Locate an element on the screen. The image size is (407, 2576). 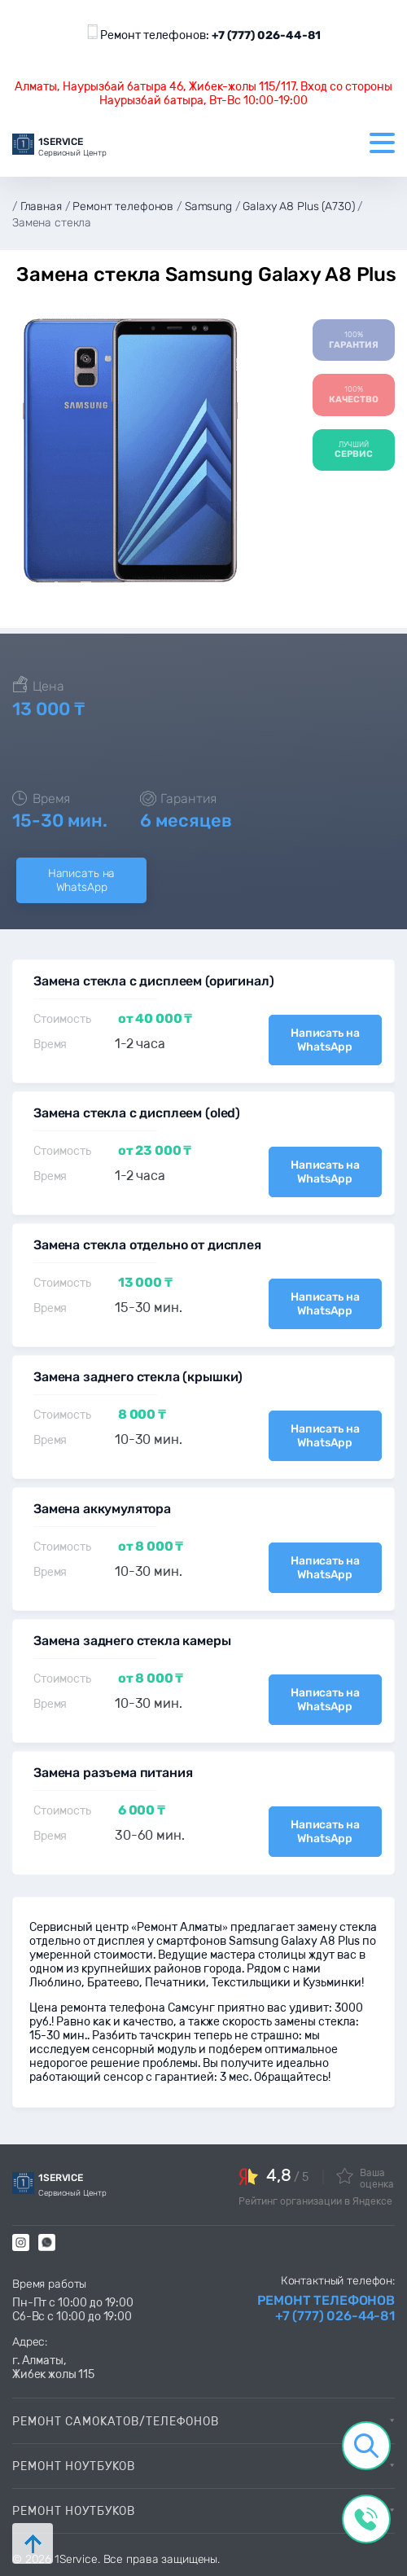
г. Алматы, Жибек жолы 115 is located at coordinates (53, 2367).